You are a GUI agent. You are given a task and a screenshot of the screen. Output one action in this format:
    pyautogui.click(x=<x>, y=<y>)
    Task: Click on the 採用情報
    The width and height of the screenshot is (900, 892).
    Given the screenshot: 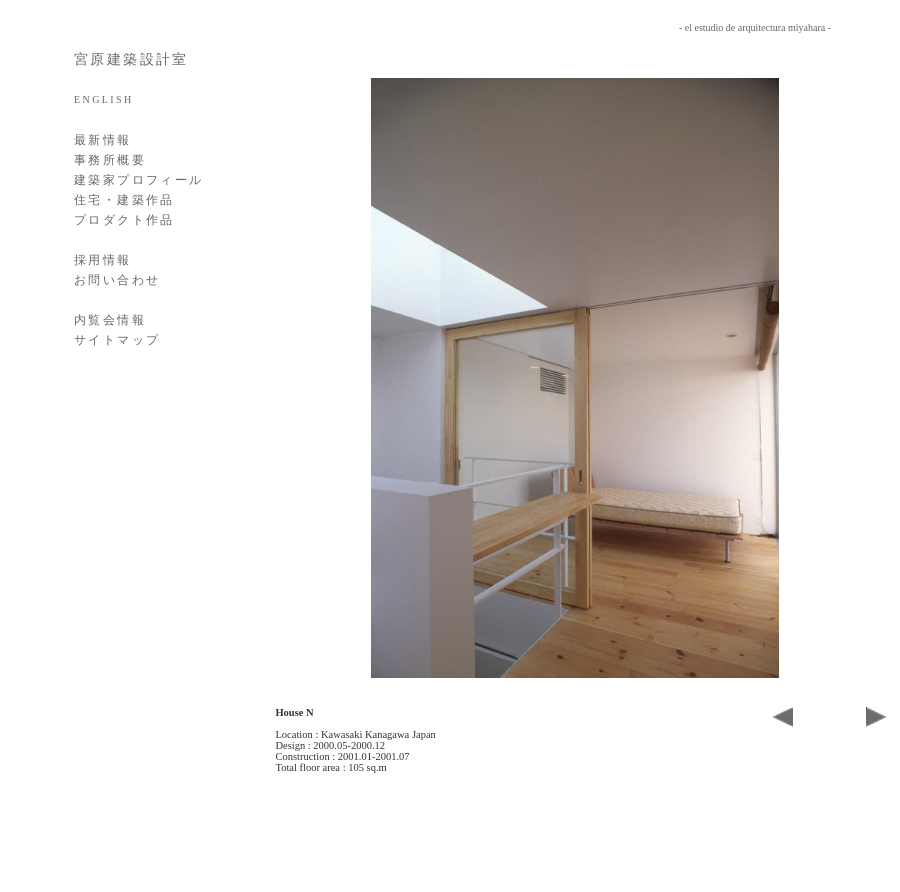 What is the action you would take?
    pyautogui.click(x=103, y=260)
    